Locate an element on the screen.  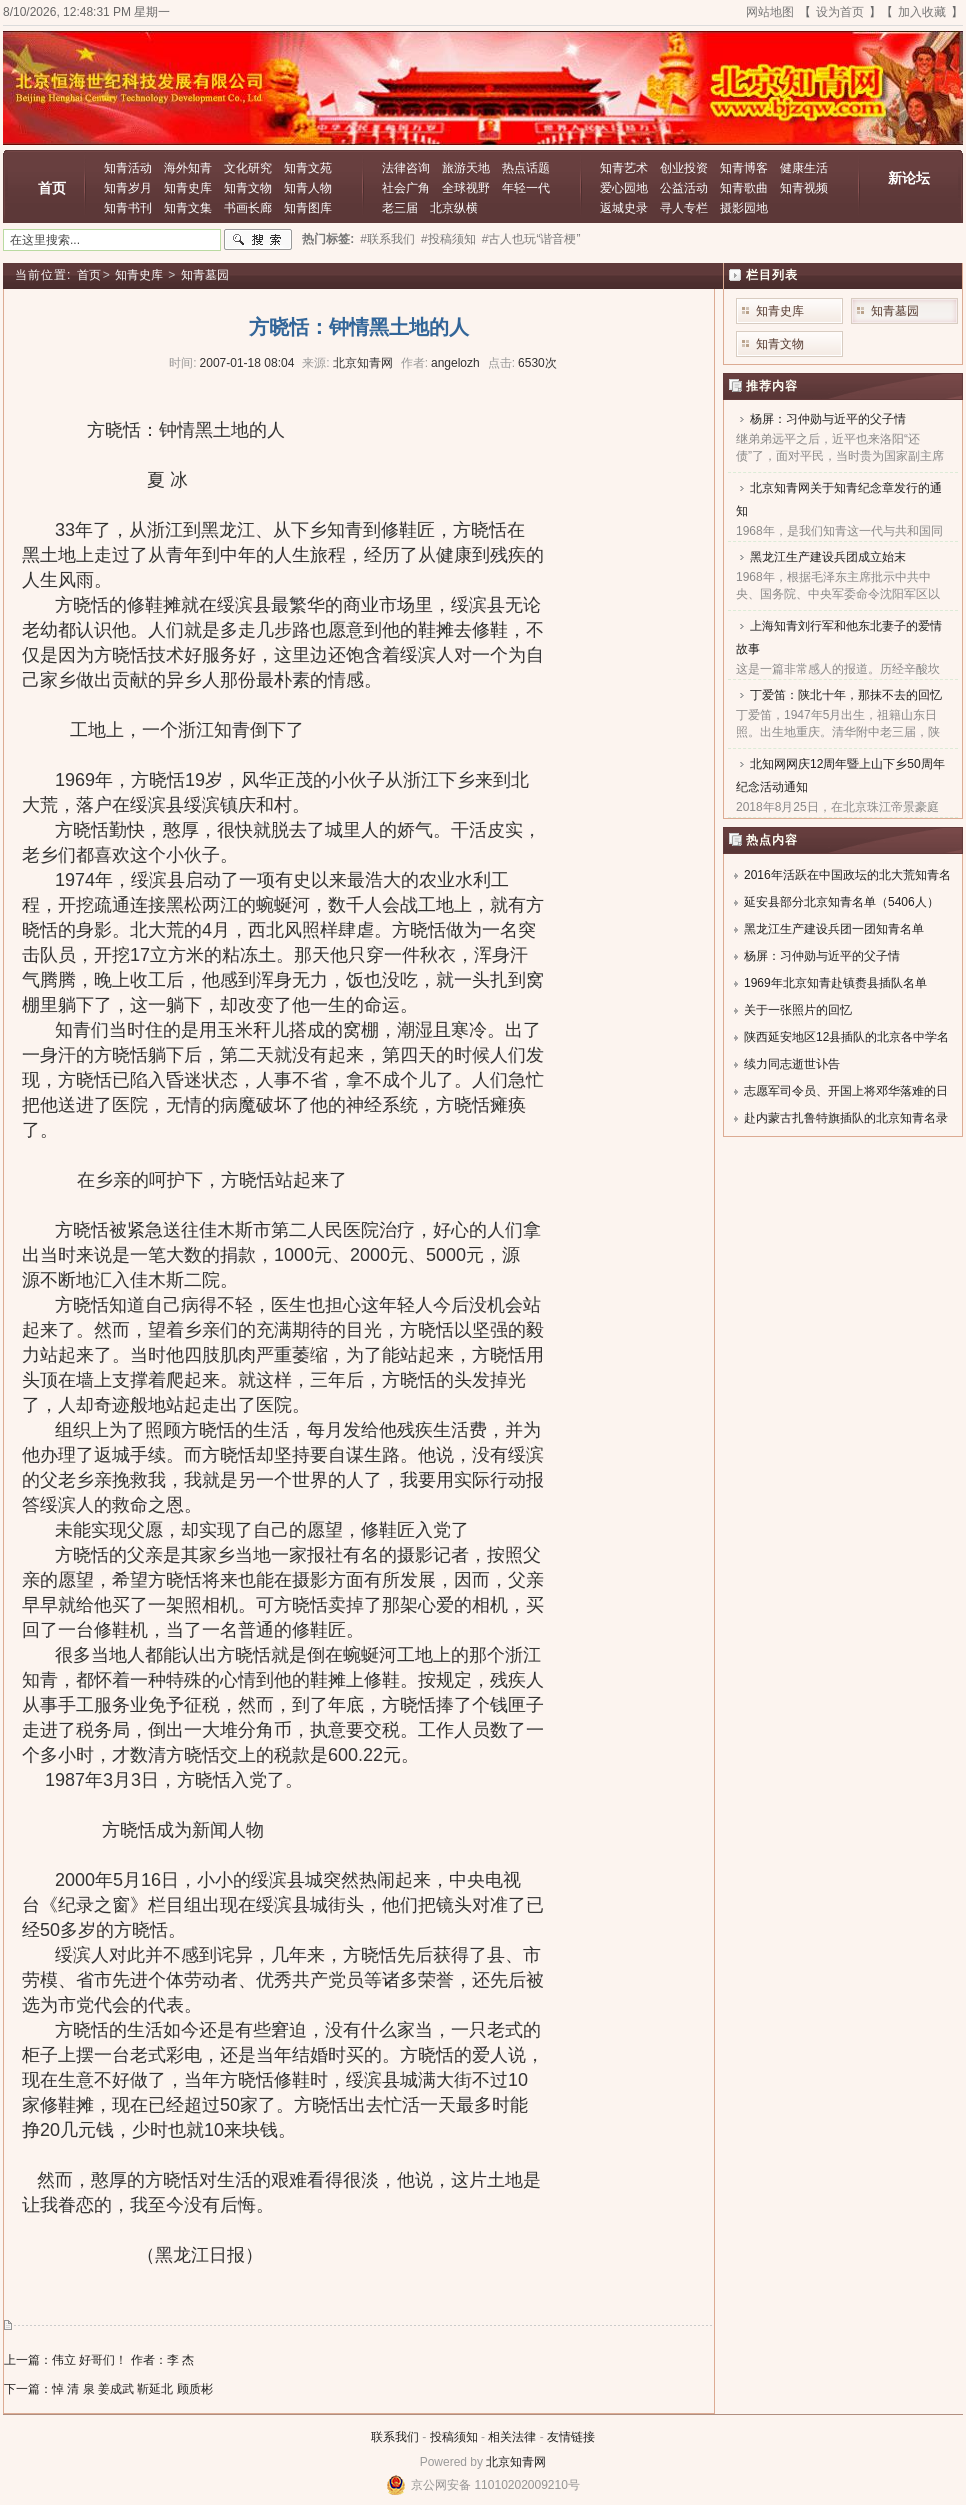
下一篇：悼 清 泉 姜成武 靳延北 顾质彬 is located at coordinates (108, 2389).